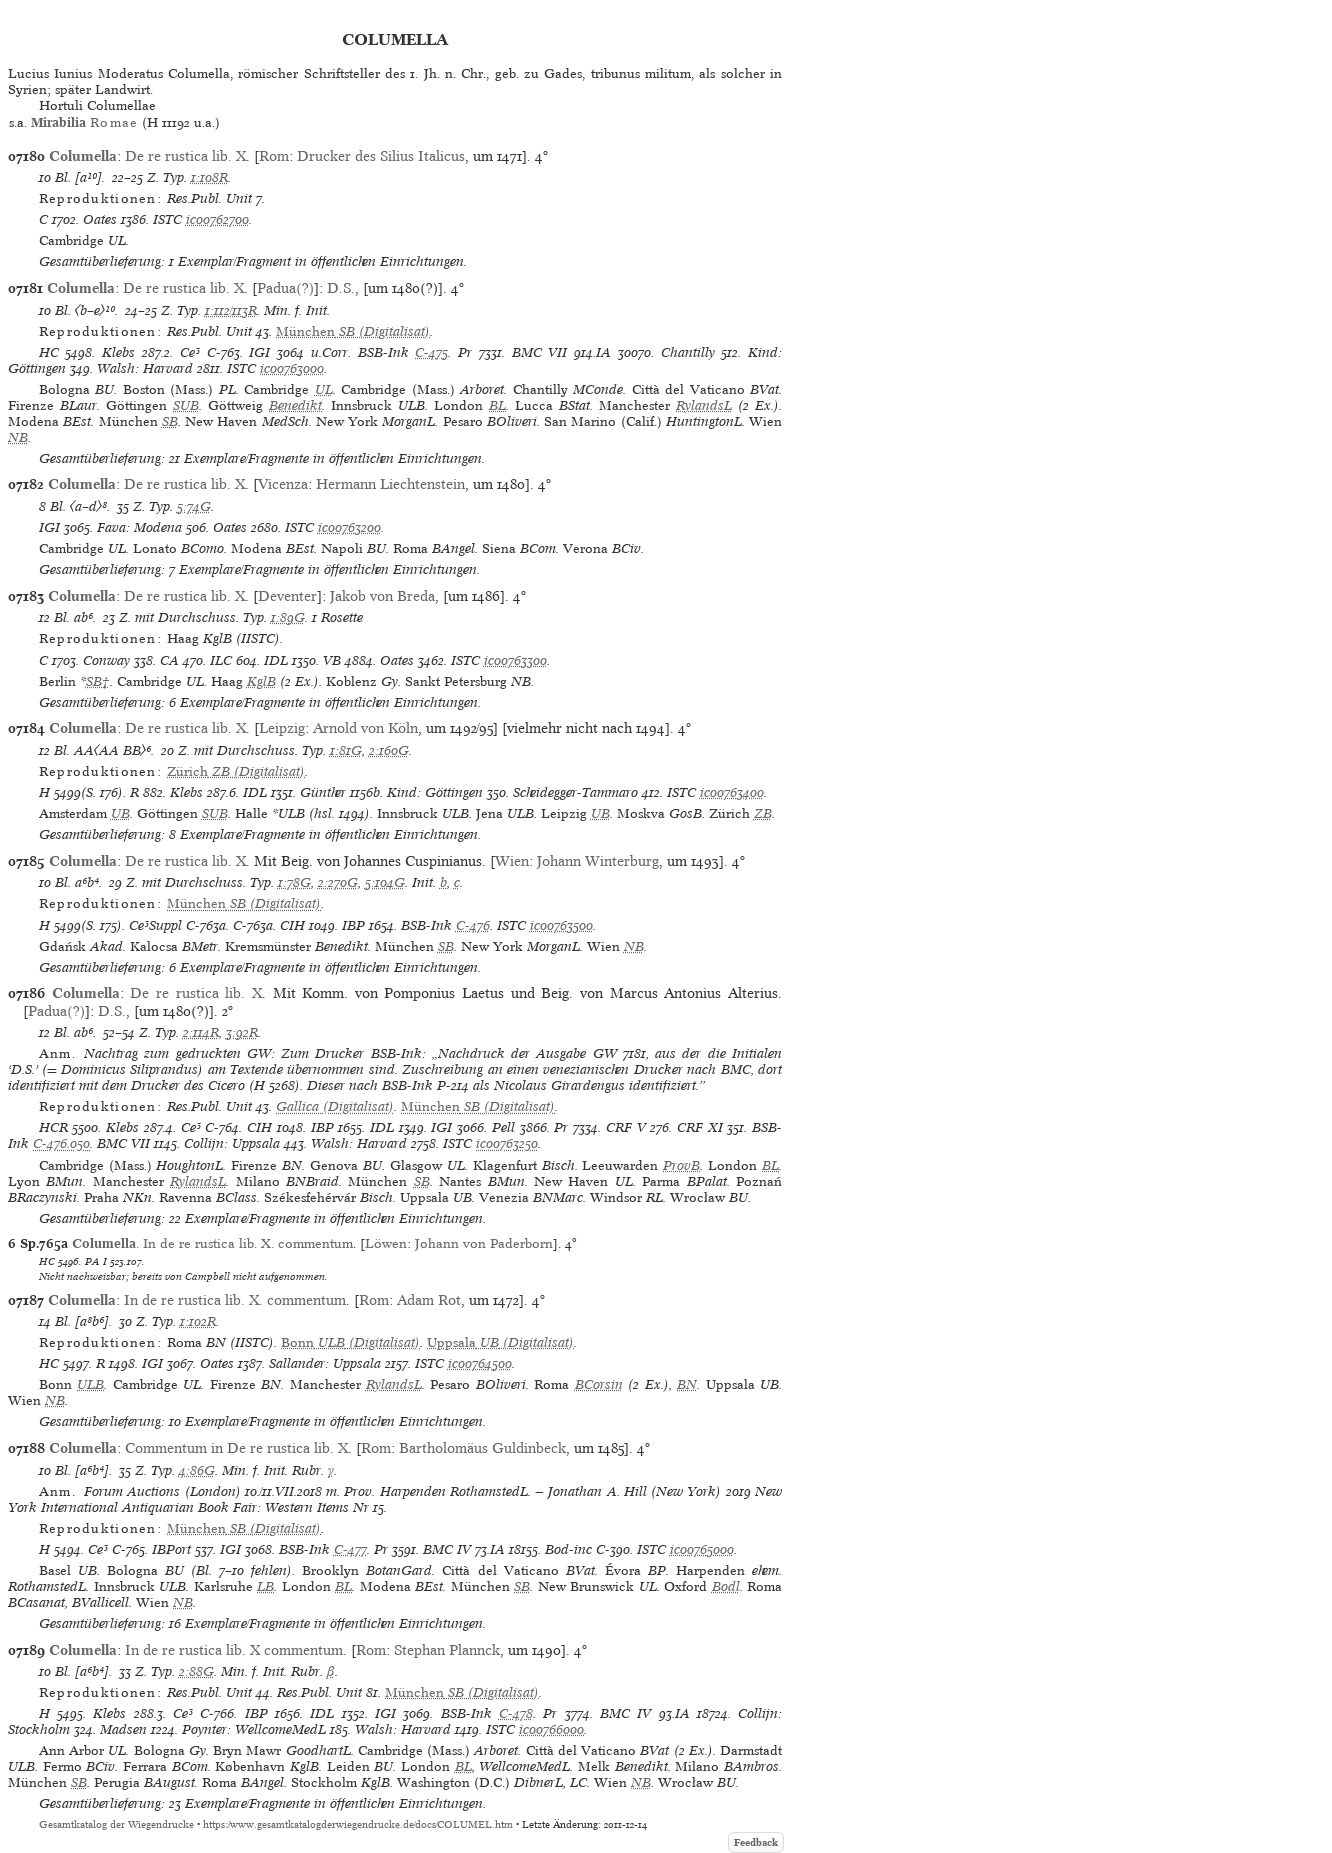 The height and width of the screenshot is (1853, 1332). I want to click on BL, so click(497, 405).